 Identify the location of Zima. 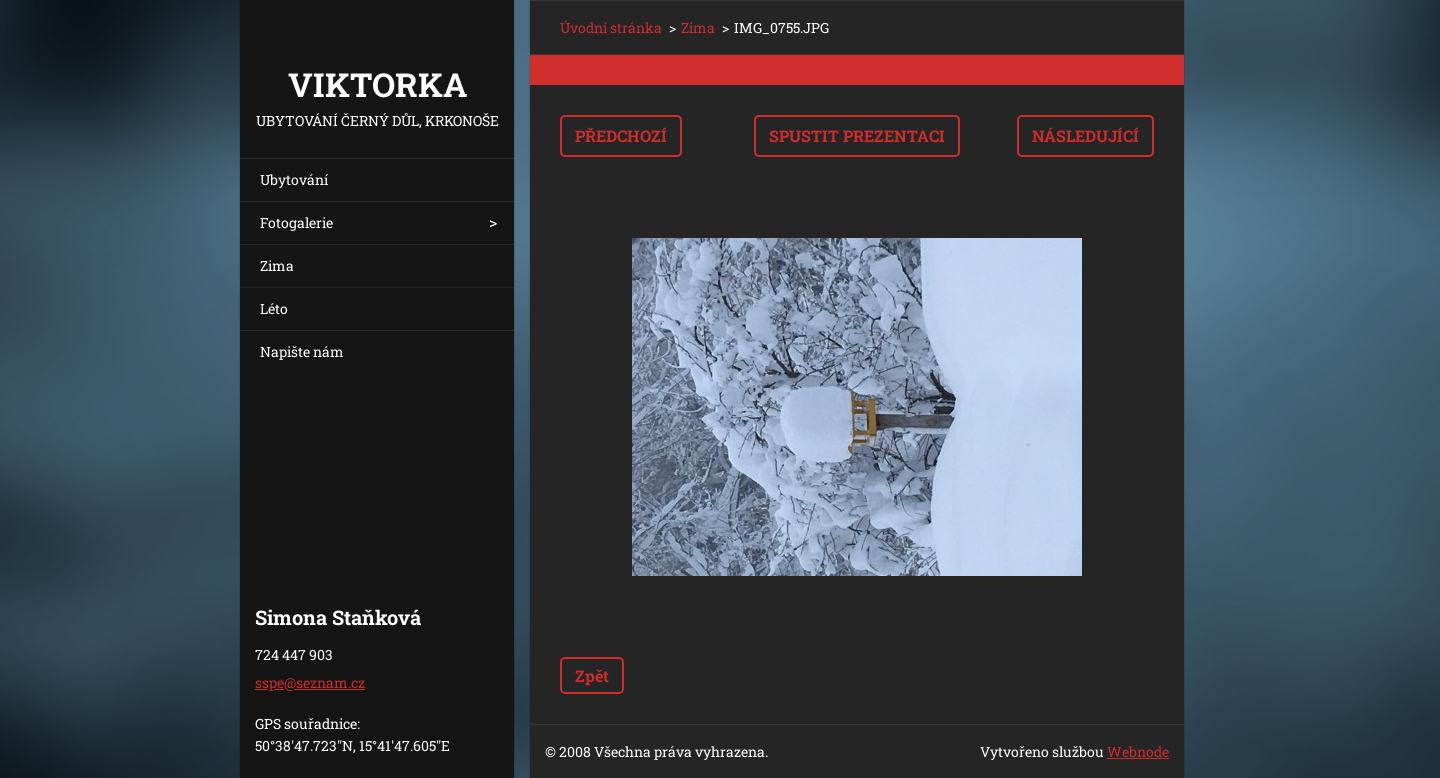
(277, 265).